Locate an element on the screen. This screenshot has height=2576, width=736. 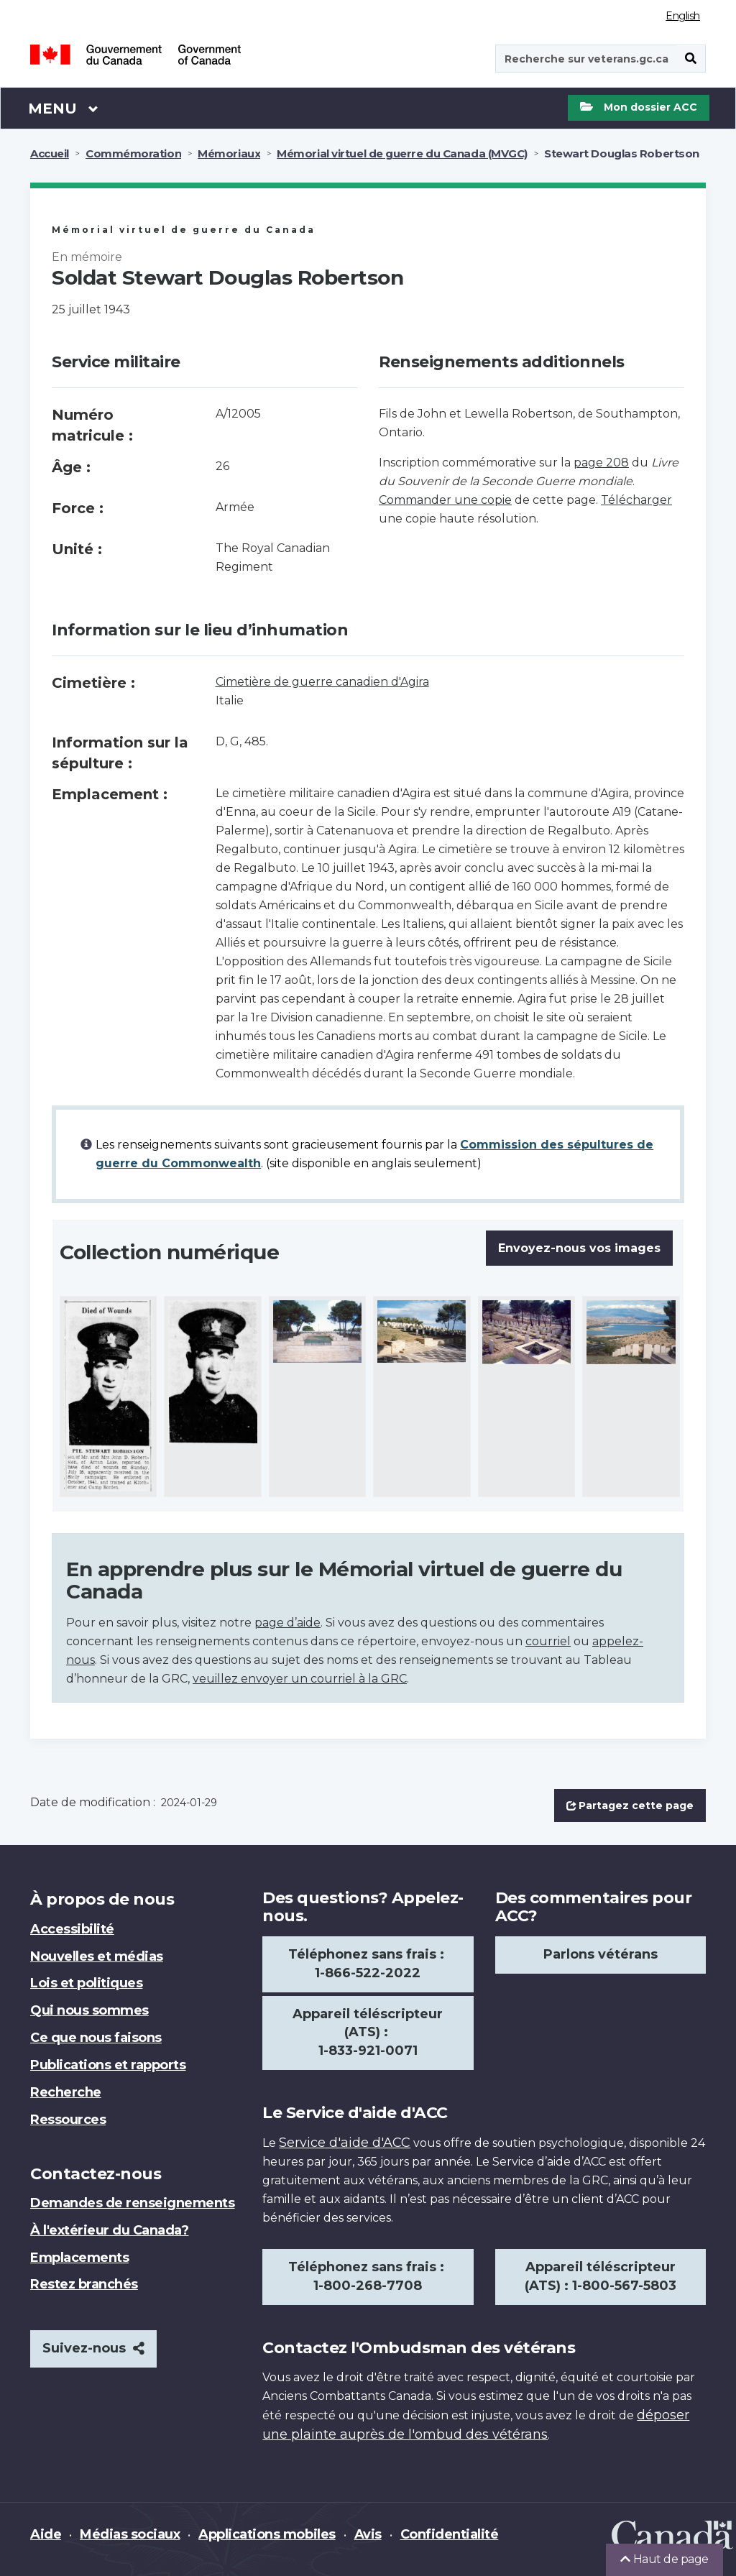
Mémorial virtuel de guerre du Canada (MVGC) is located at coordinates (402, 153).